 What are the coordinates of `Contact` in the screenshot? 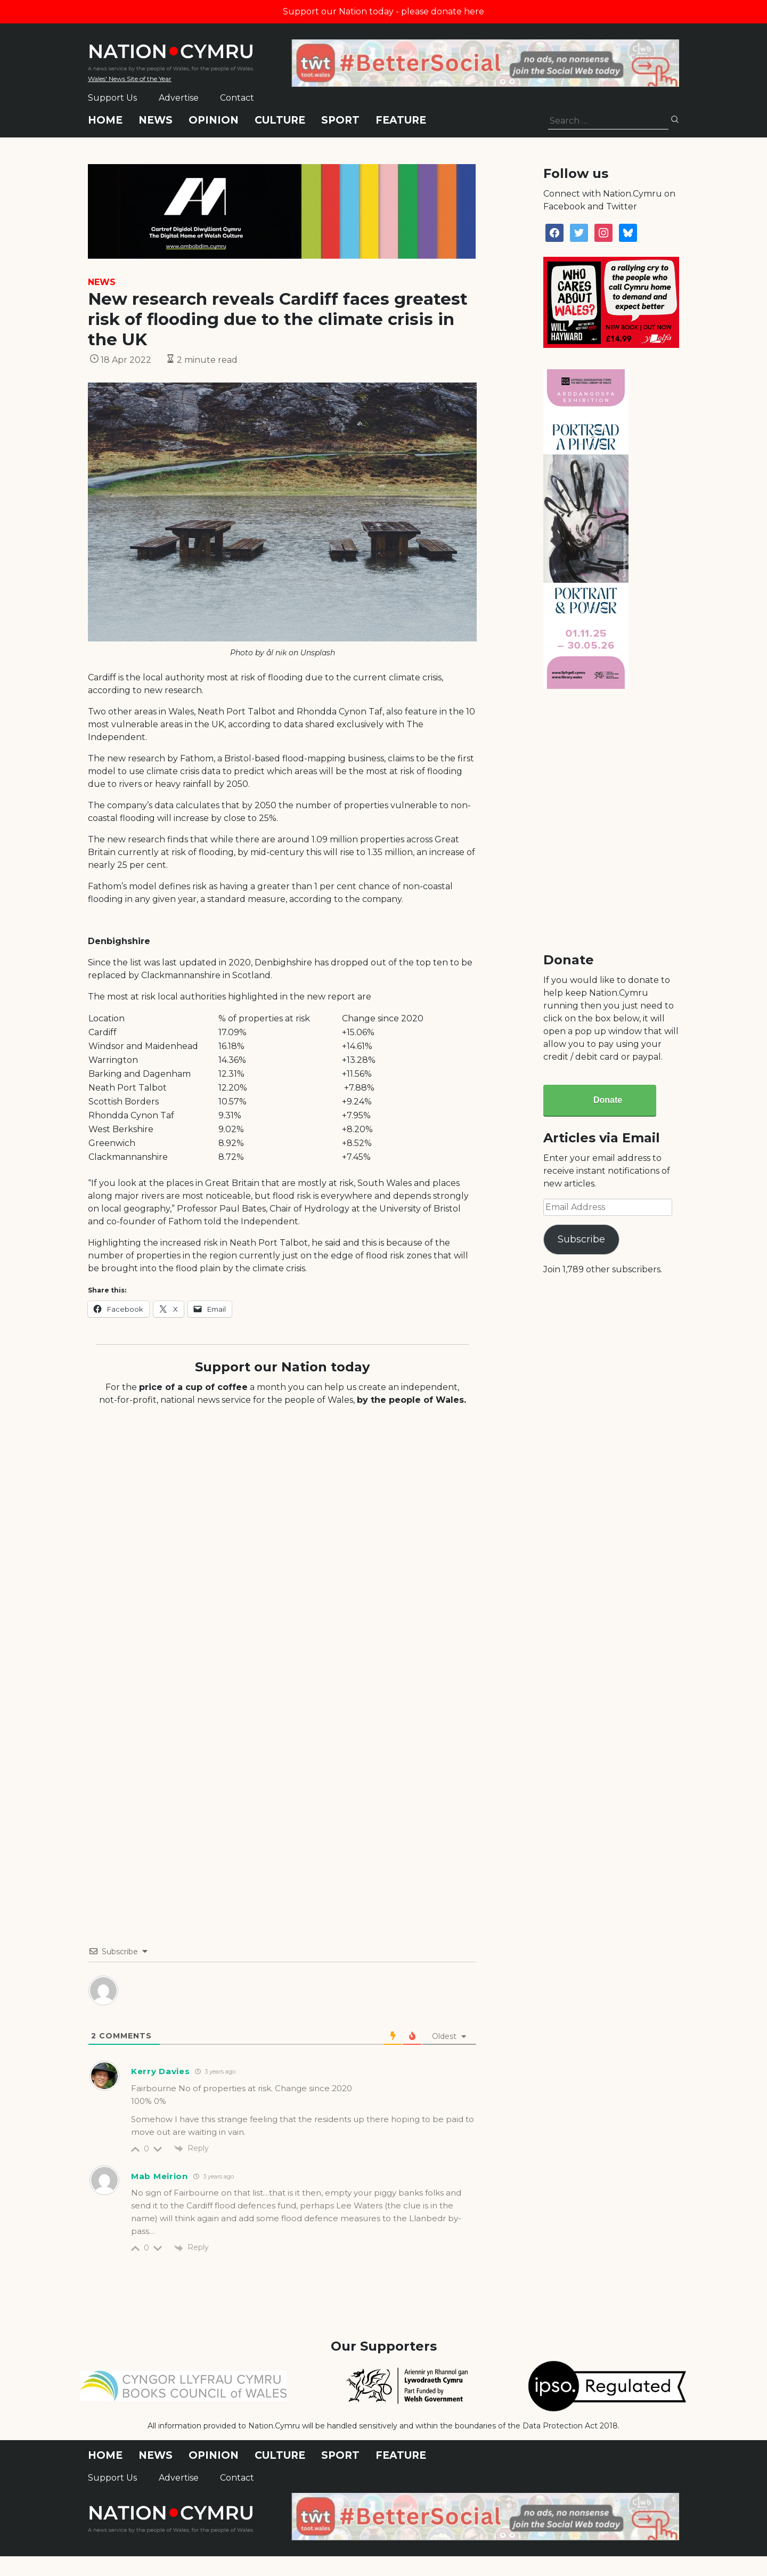 It's located at (237, 98).